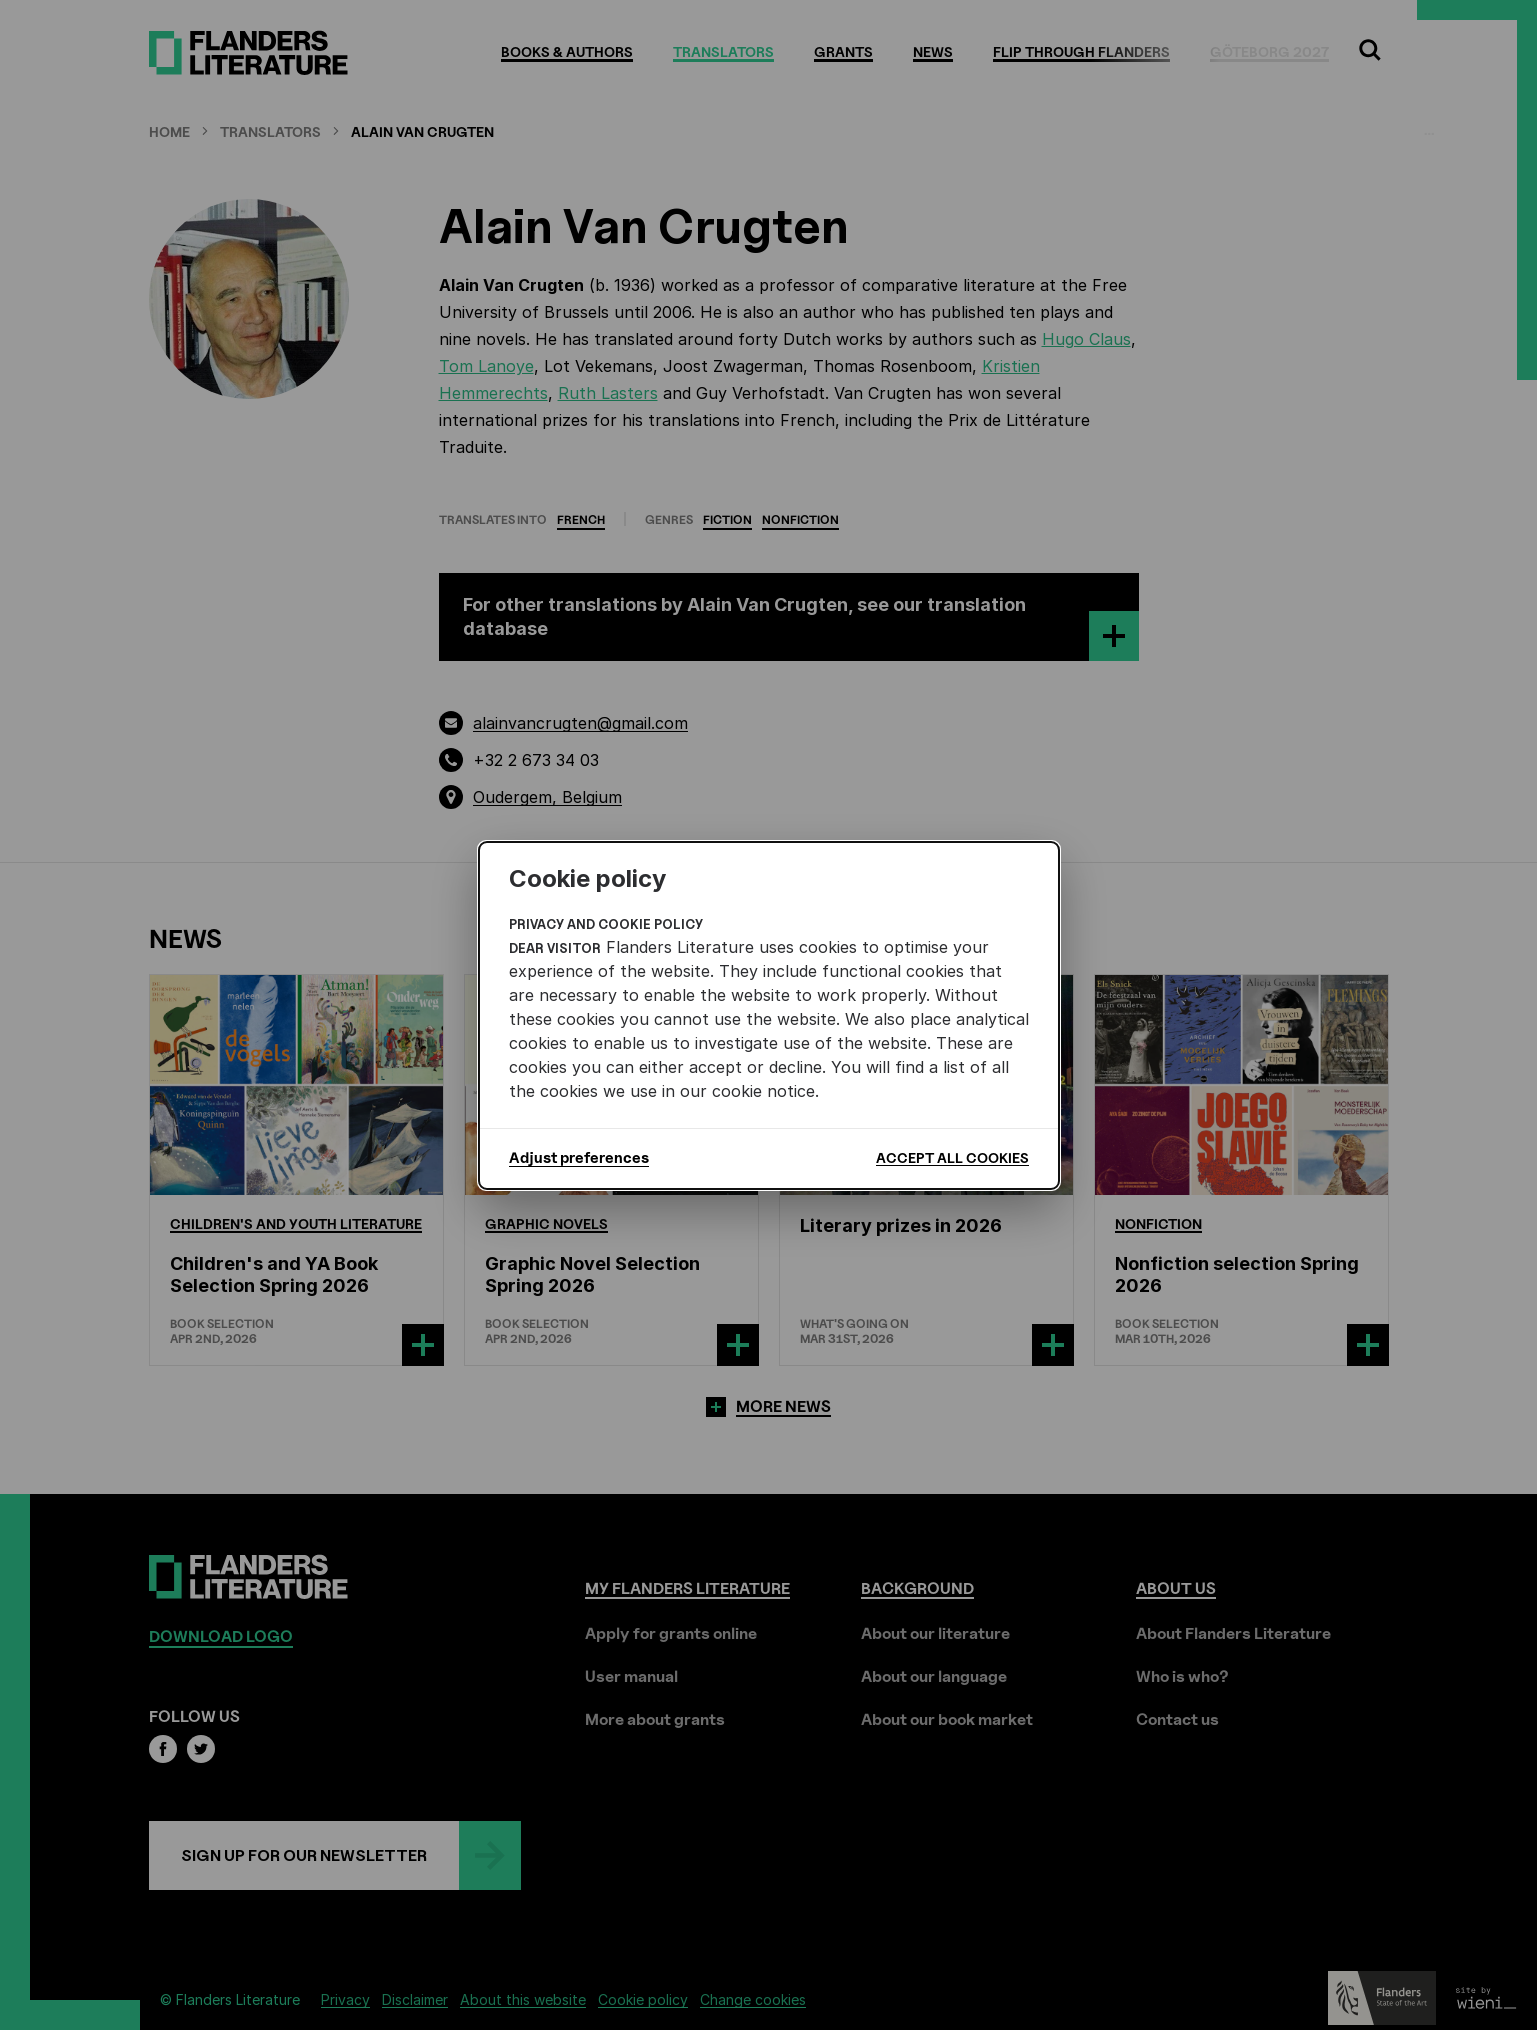 Image resolution: width=1537 pixels, height=2030 pixels. Describe the element at coordinates (952, 1157) in the screenshot. I see `Accept all cookies` at that location.